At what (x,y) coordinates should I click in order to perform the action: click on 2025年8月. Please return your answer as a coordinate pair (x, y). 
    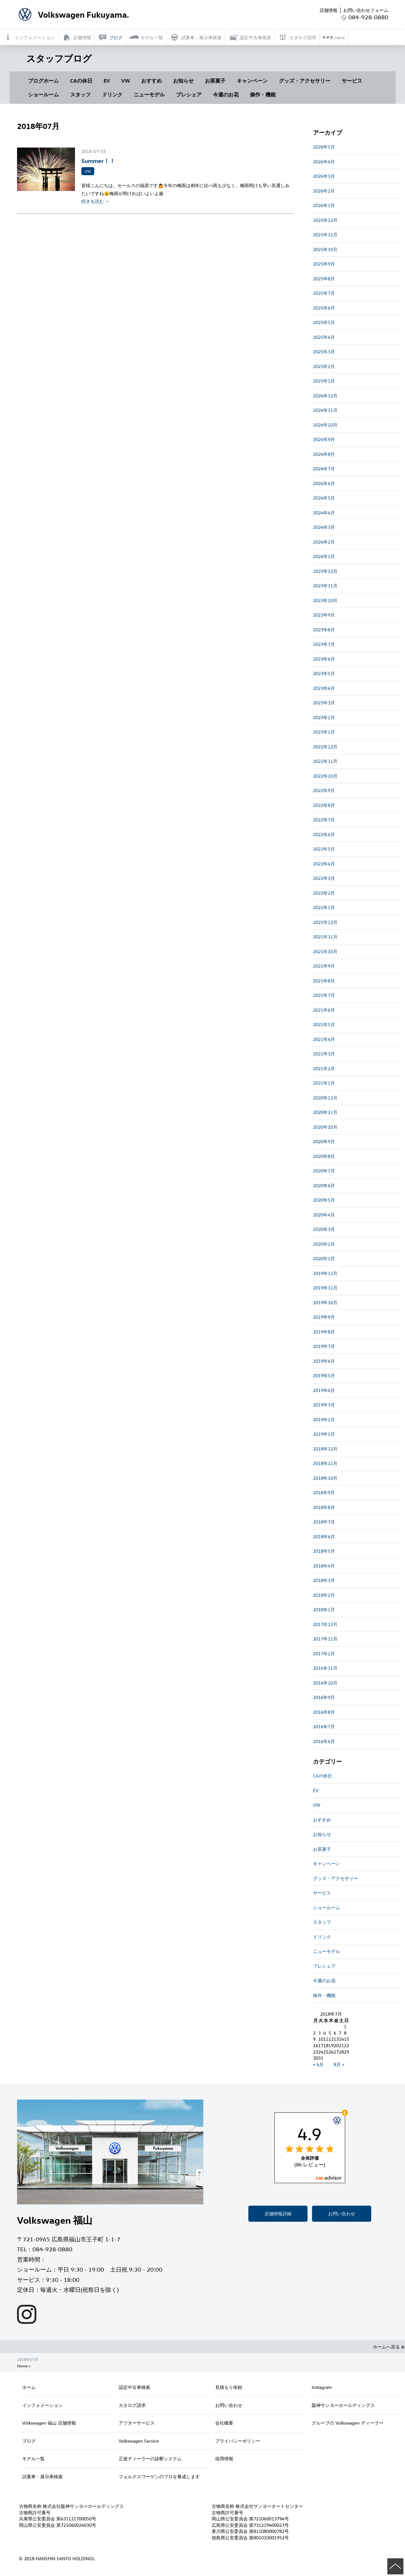
    Looking at the image, I should click on (324, 279).